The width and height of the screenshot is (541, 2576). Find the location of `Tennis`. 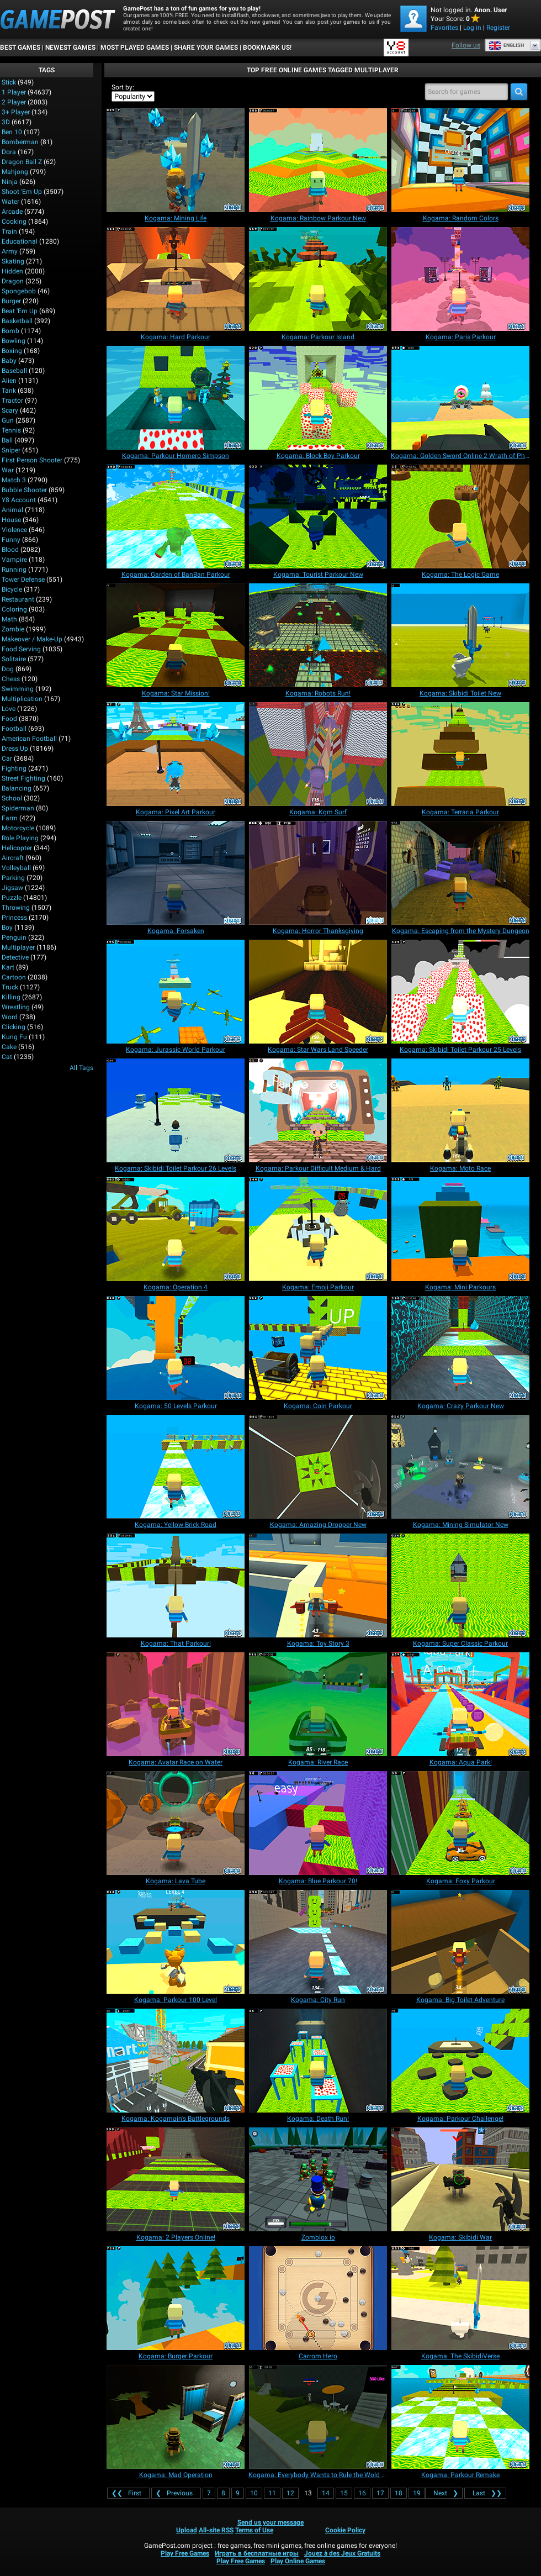

Tennis is located at coordinates (11, 430).